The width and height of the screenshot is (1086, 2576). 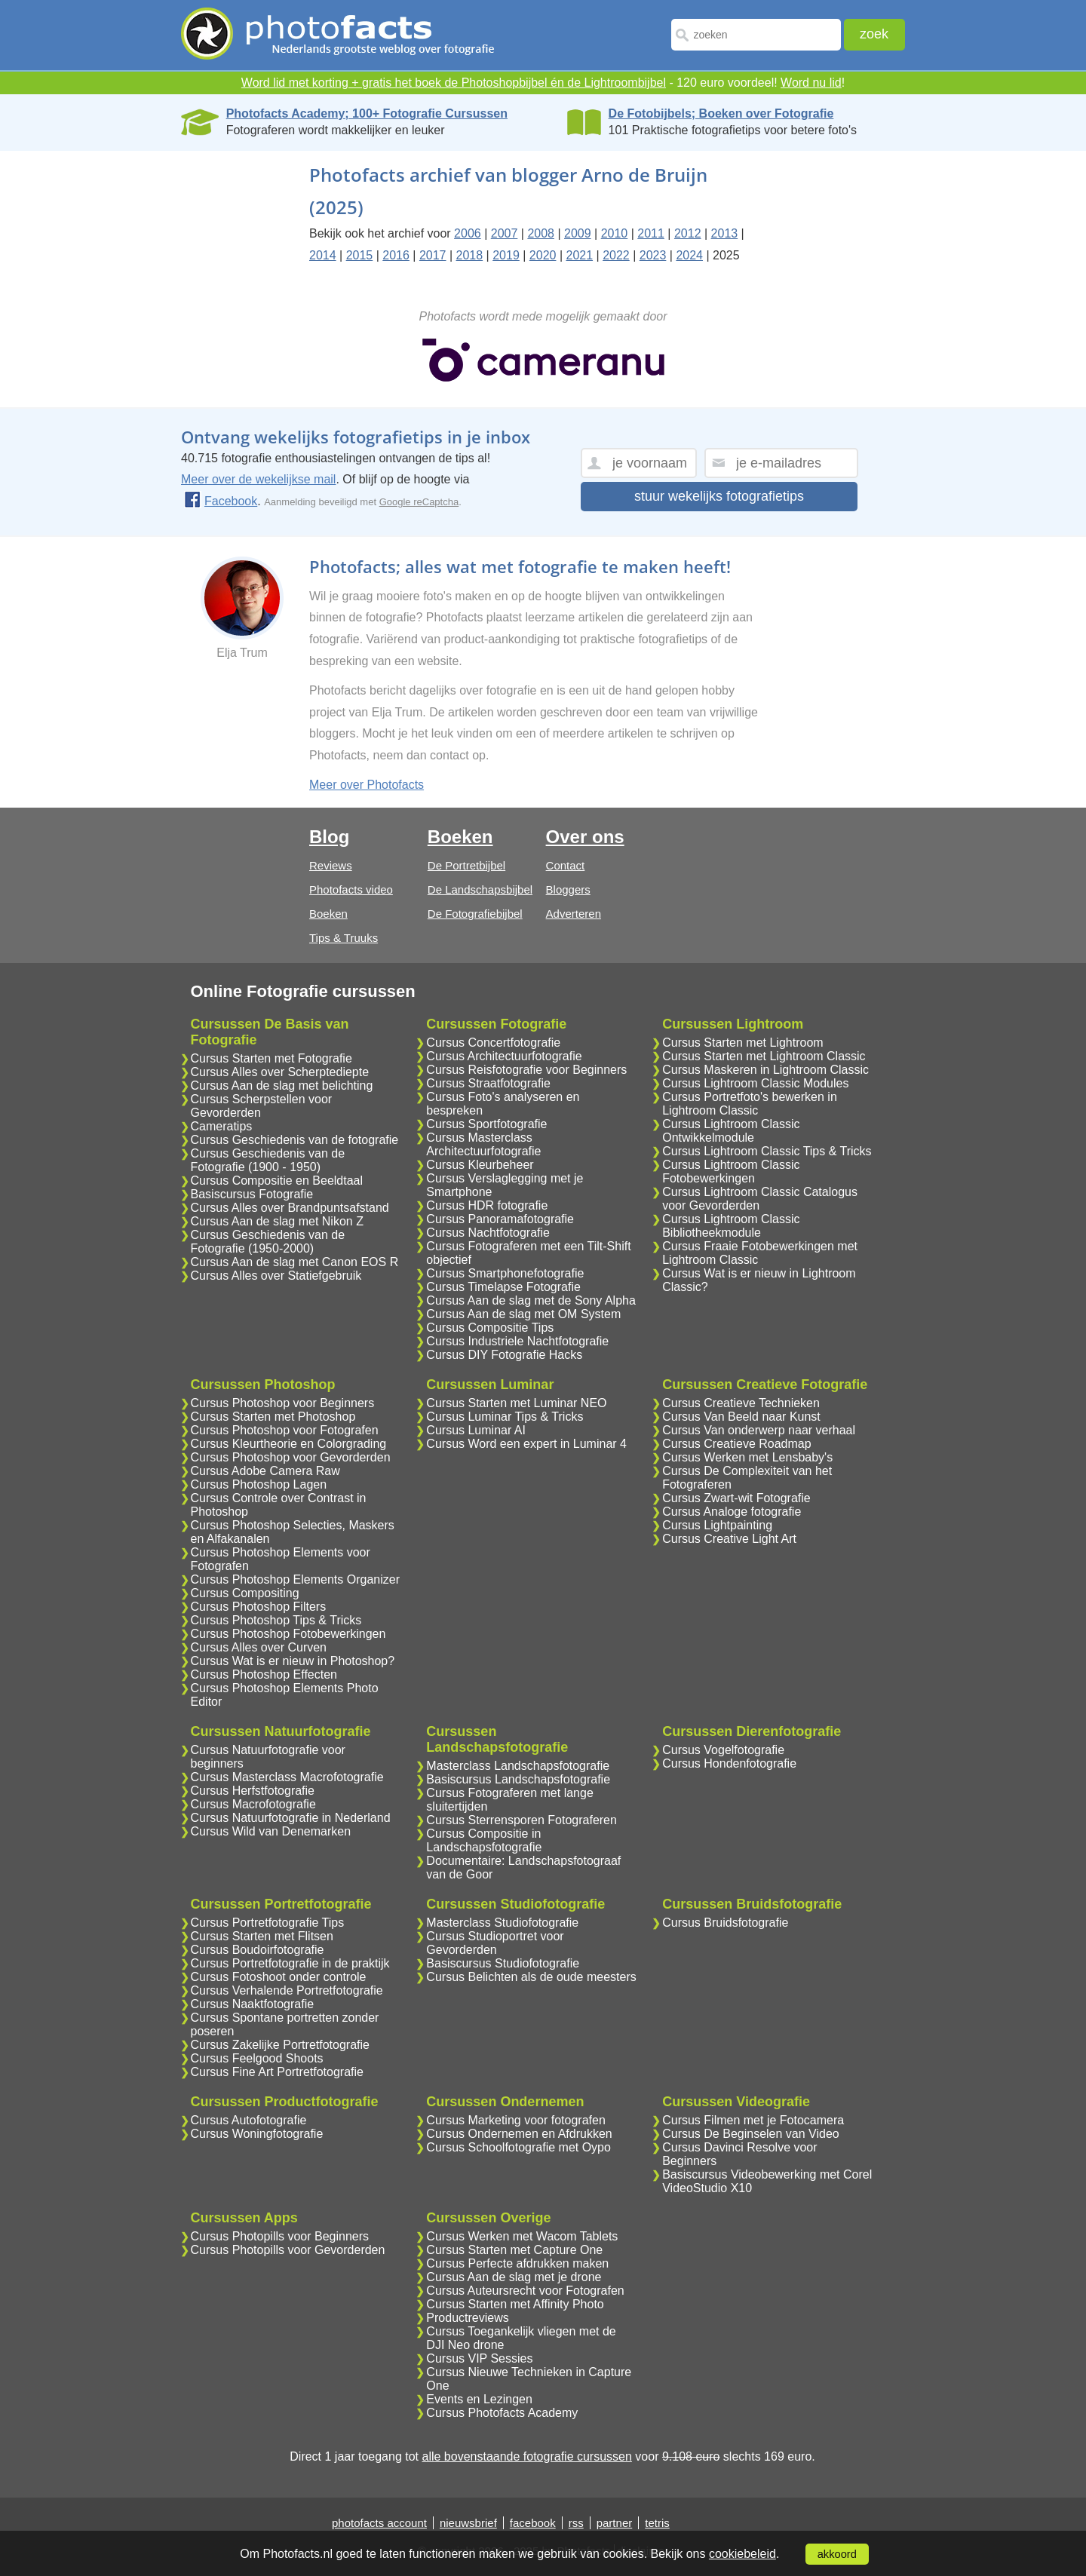 I want to click on Cursus Aan de slag met Canon EOS R, so click(x=295, y=1262).